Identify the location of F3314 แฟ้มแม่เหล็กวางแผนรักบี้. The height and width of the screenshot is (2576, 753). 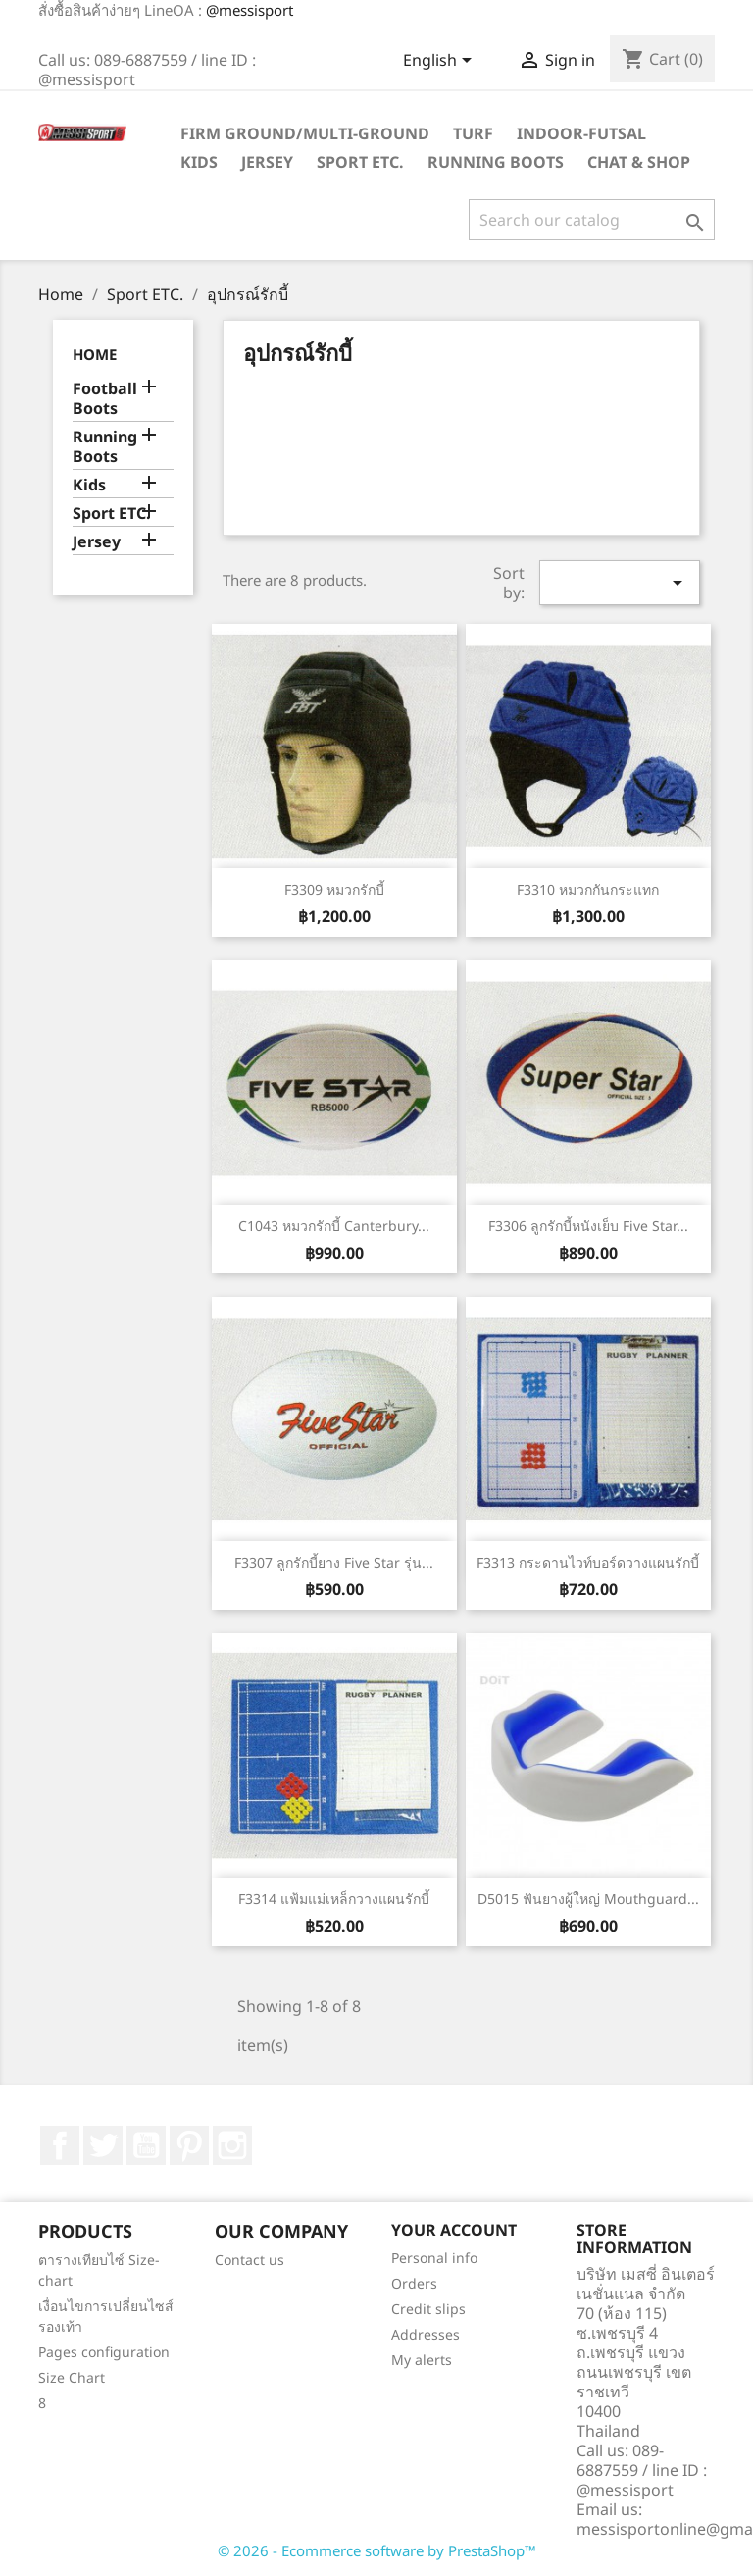
(333, 1898).